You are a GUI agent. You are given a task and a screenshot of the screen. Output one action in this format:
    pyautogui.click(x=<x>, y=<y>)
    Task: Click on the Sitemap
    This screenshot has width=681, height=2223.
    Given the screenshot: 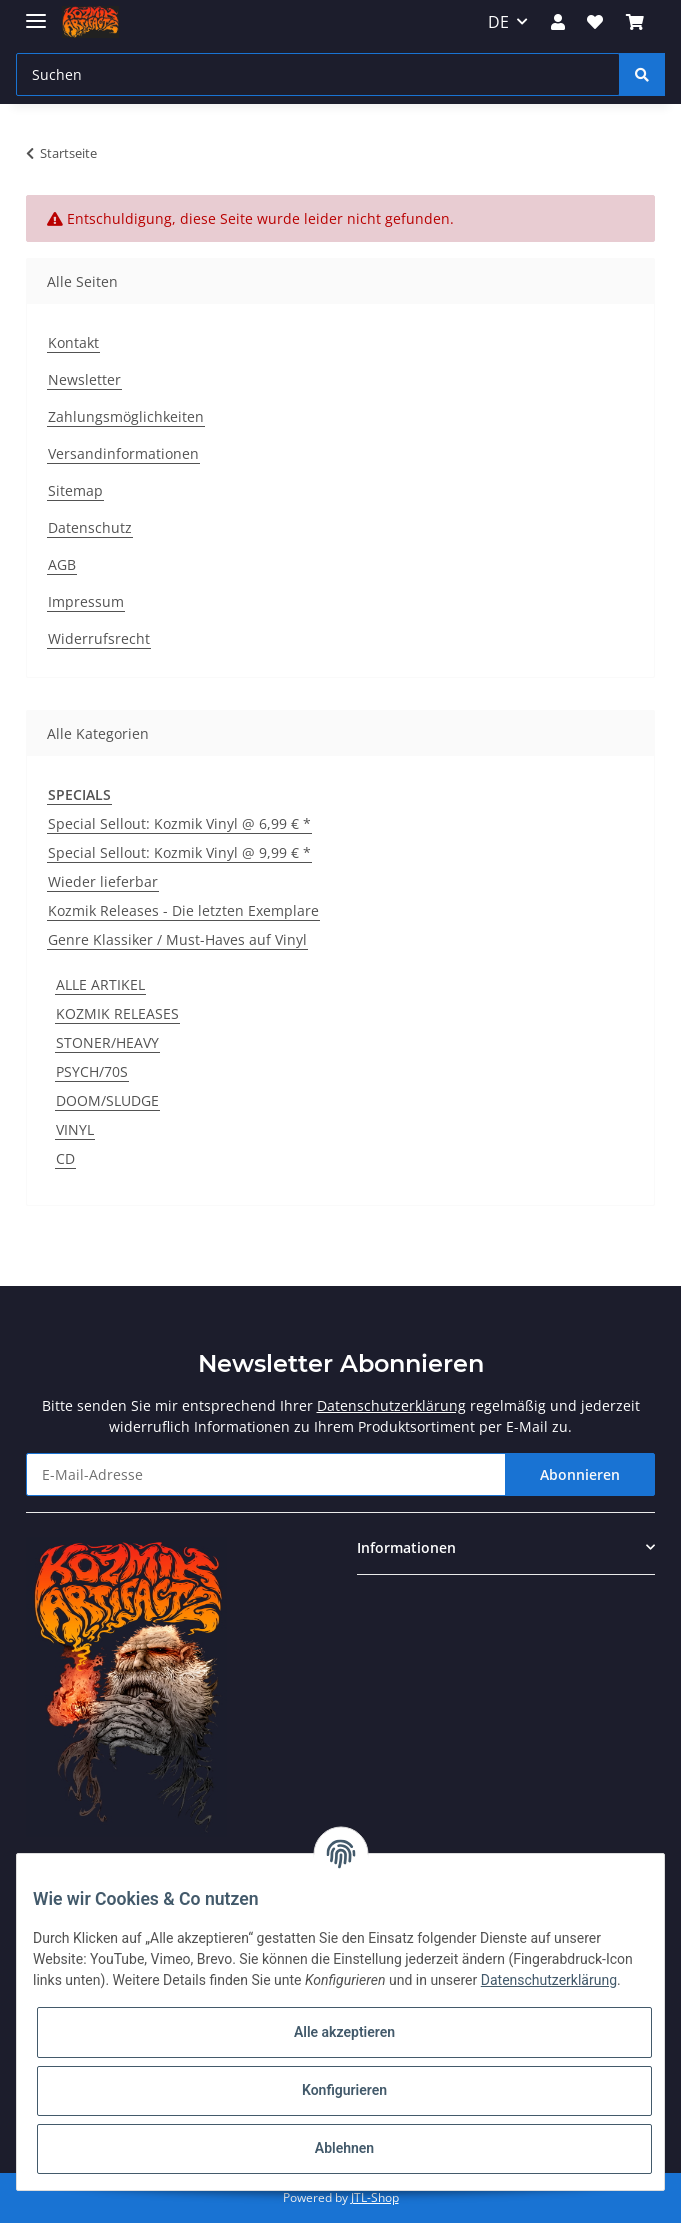 What is the action you would take?
    pyautogui.click(x=75, y=490)
    